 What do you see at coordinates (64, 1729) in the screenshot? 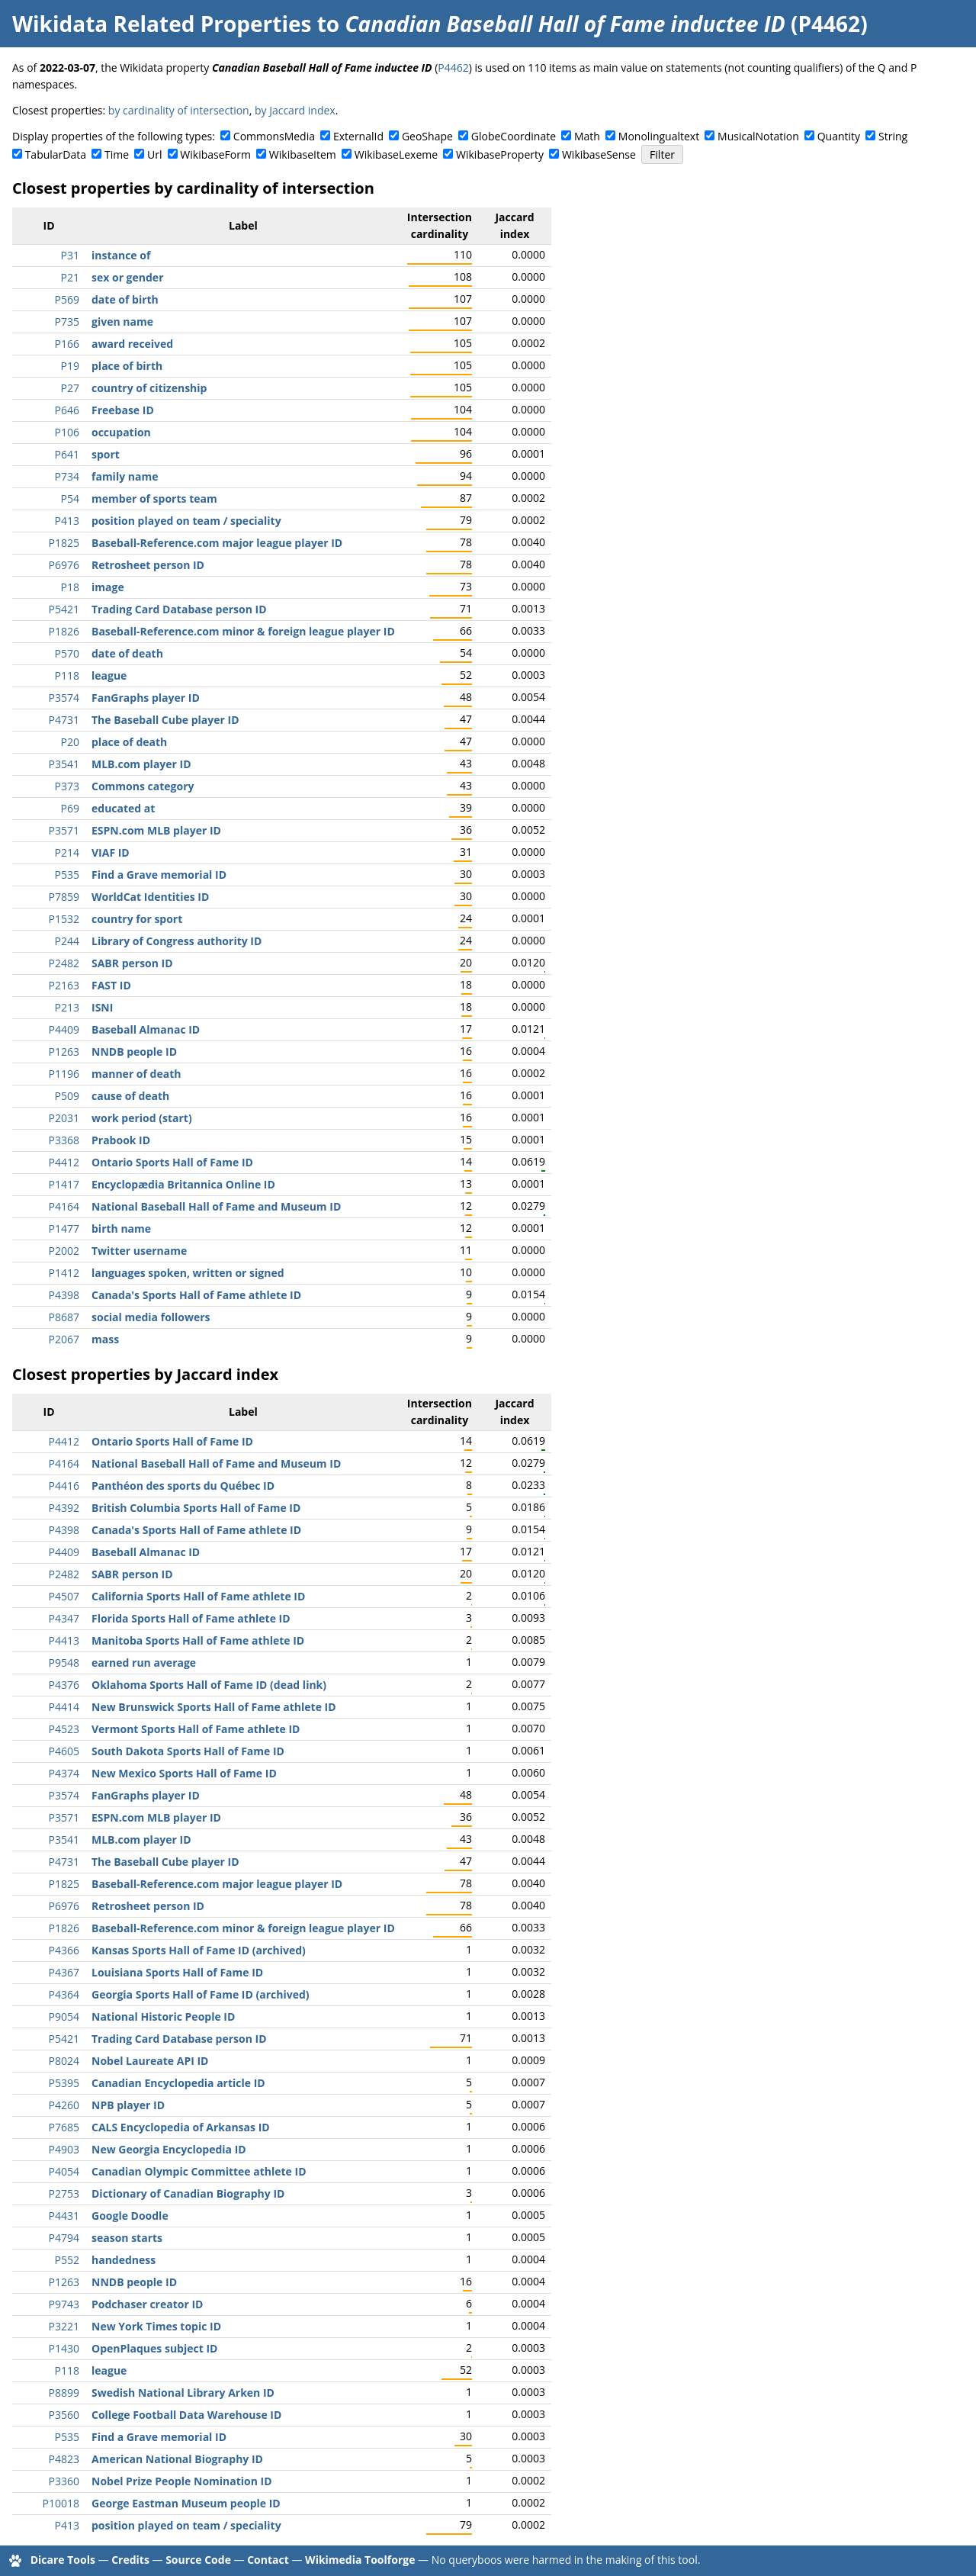
I see `P4523` at bounding box center [64, 1729].